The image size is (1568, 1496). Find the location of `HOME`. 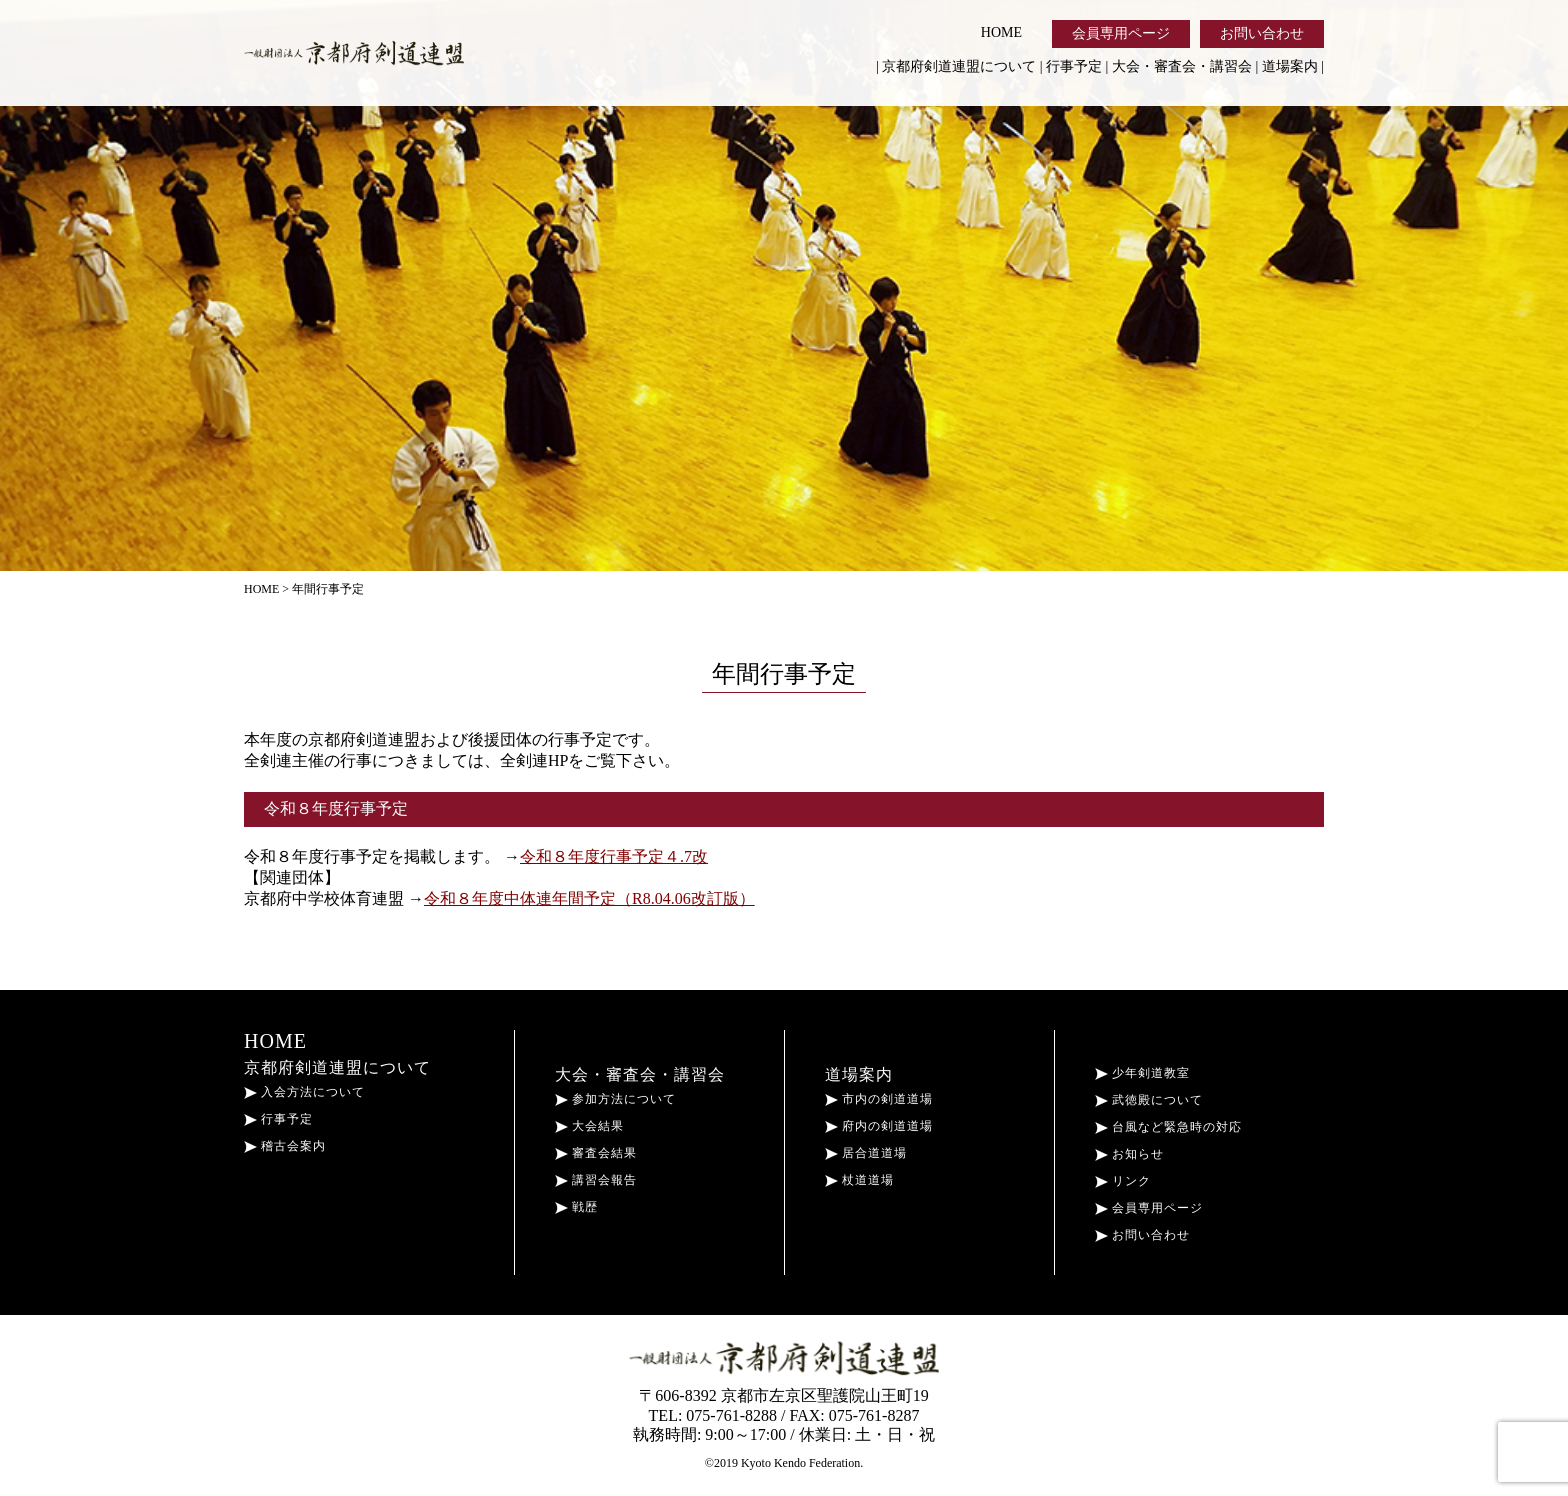

HOME is located at coordinates (1001, 32).